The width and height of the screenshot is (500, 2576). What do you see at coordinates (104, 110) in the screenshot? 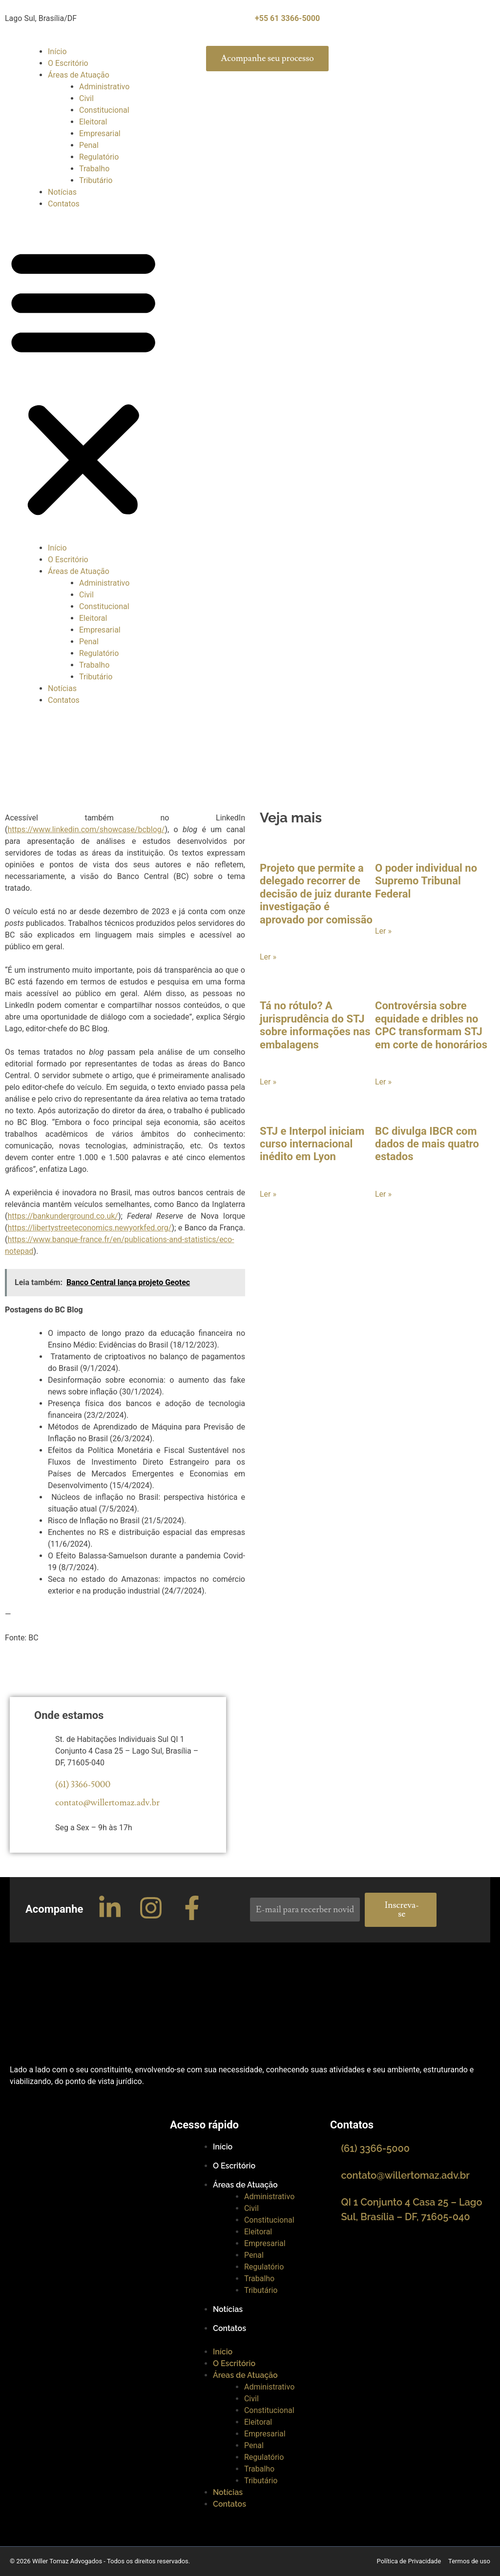
I see `Constitucional` at bounding box center [104, 110].